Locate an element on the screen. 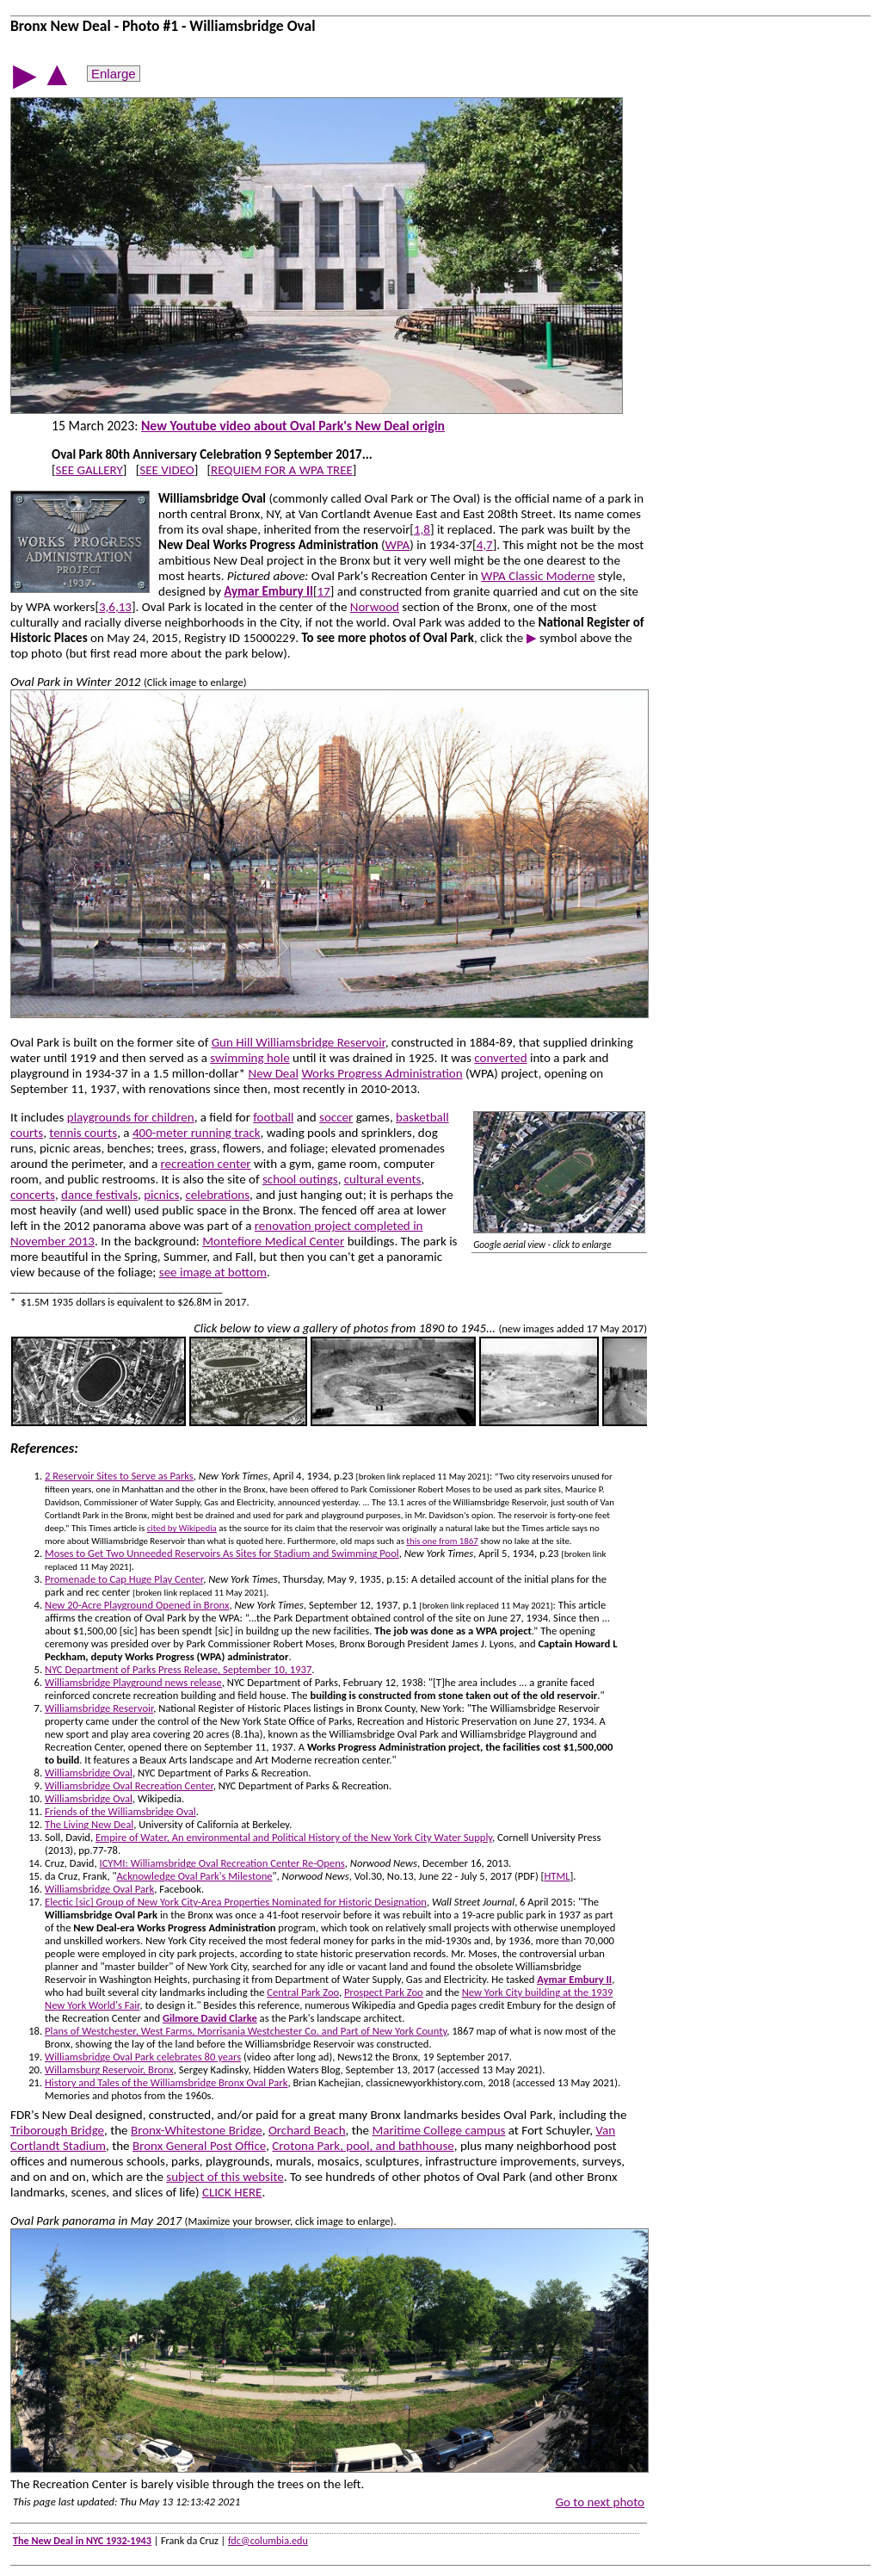 The height and width of the screenshot is (2576, 881). NYC Department of Parks Press Release, September 10, 1937 is located at coordinates (178, 1669).